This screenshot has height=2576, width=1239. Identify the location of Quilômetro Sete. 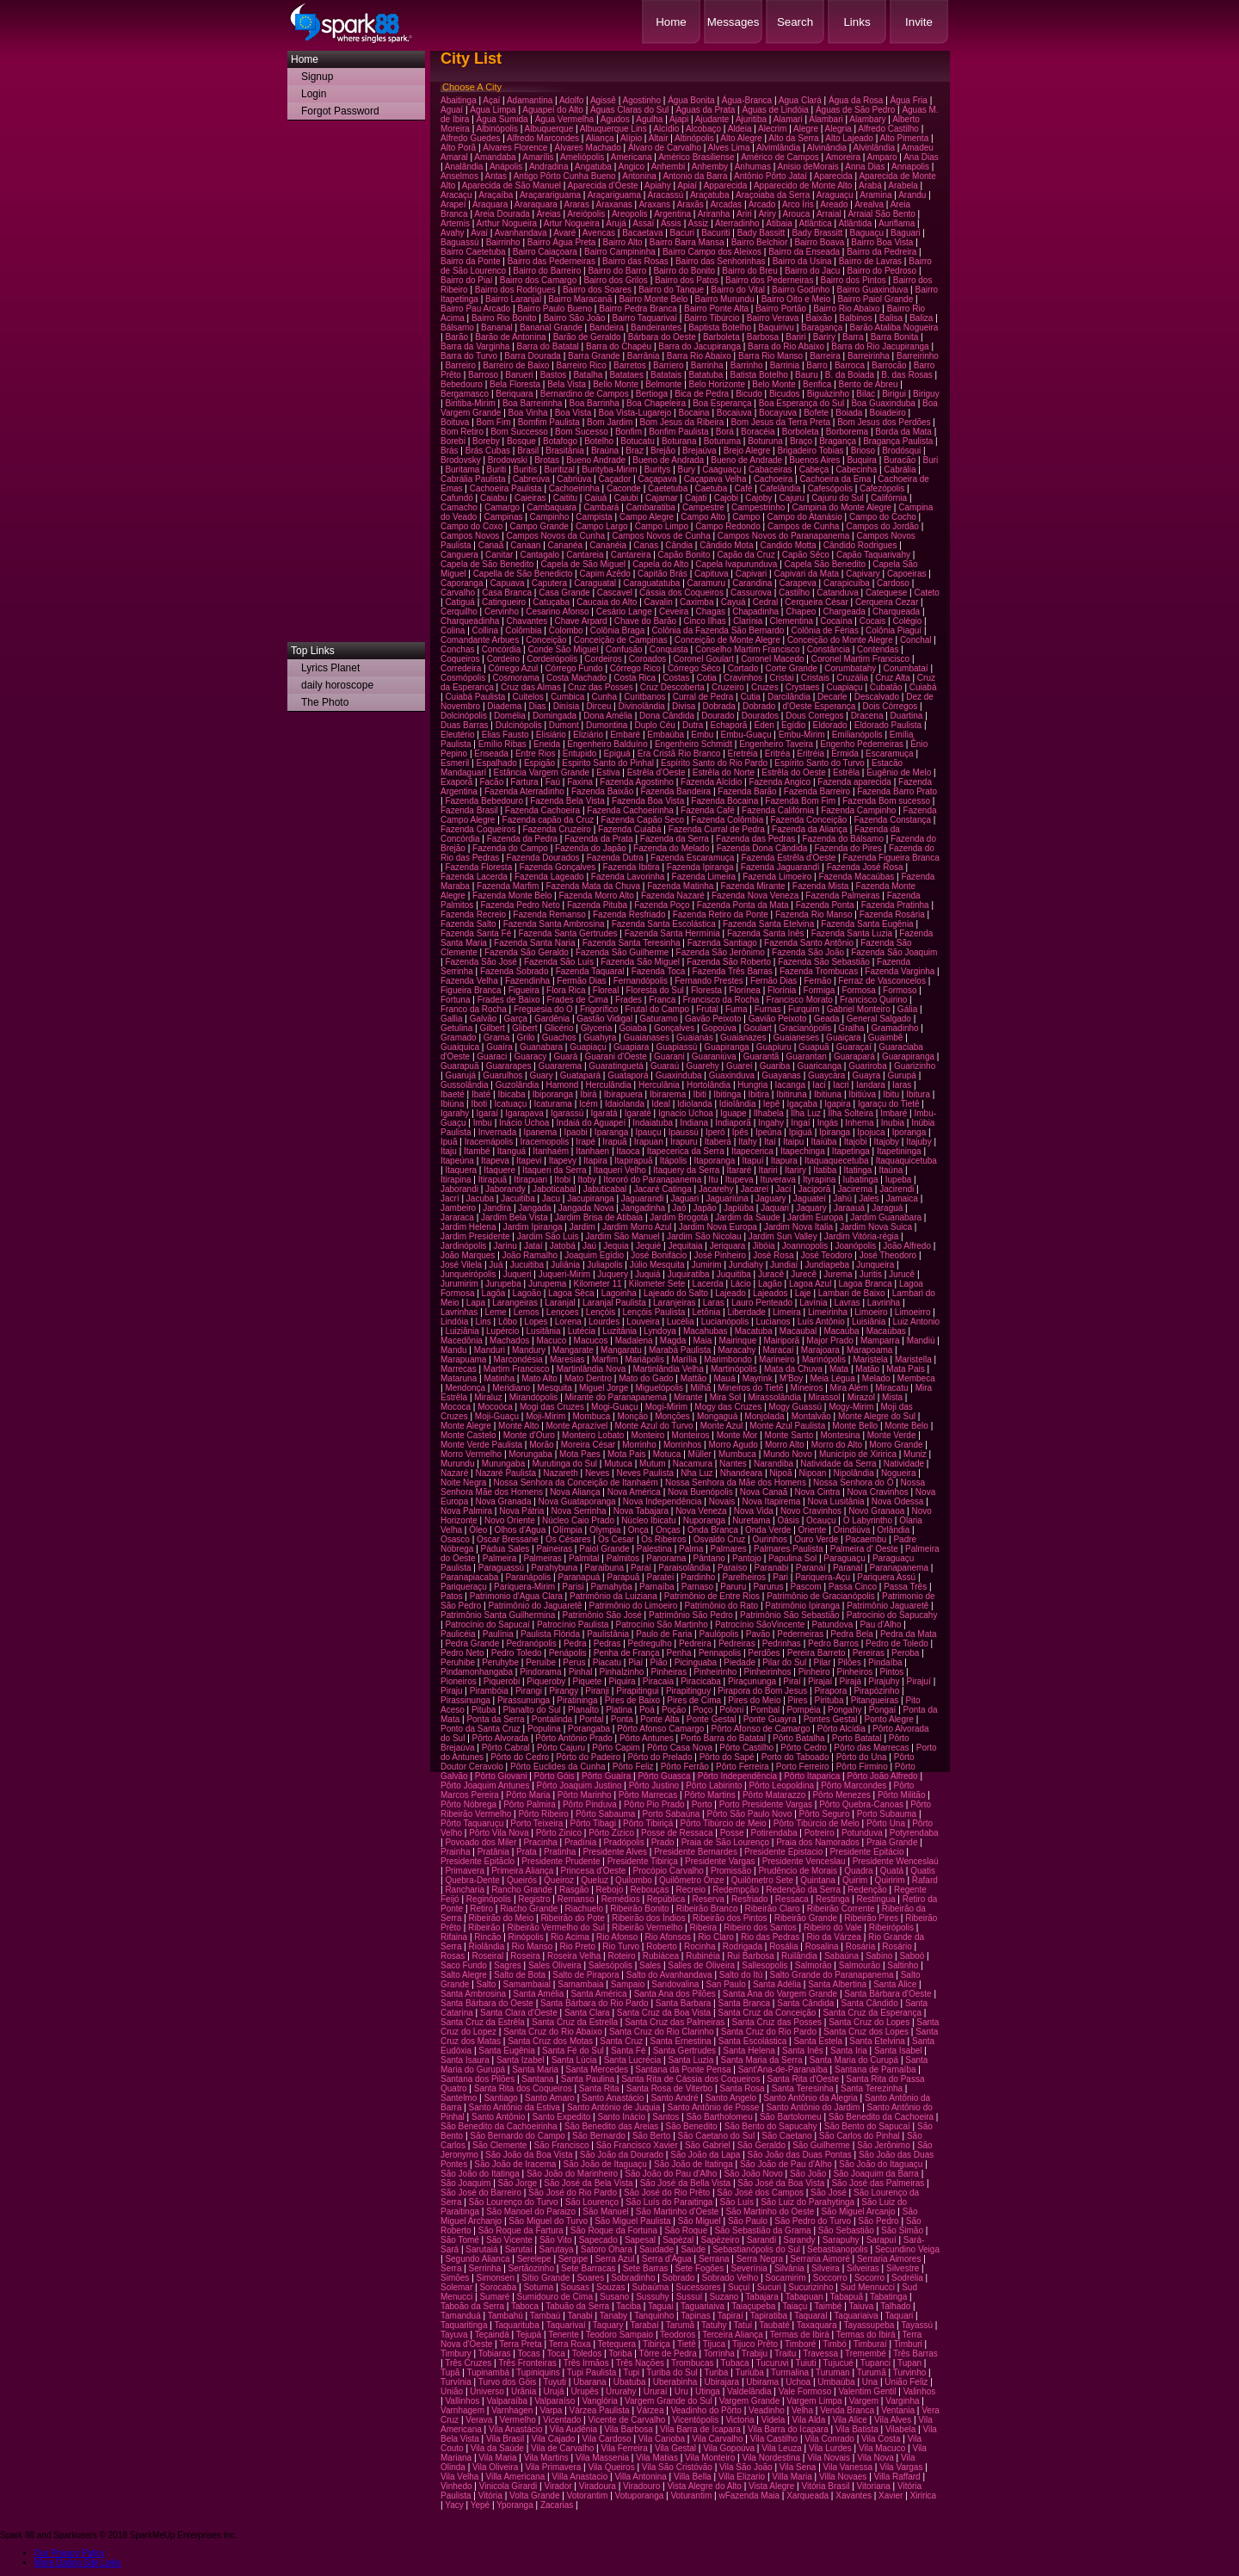
(762, 1880).